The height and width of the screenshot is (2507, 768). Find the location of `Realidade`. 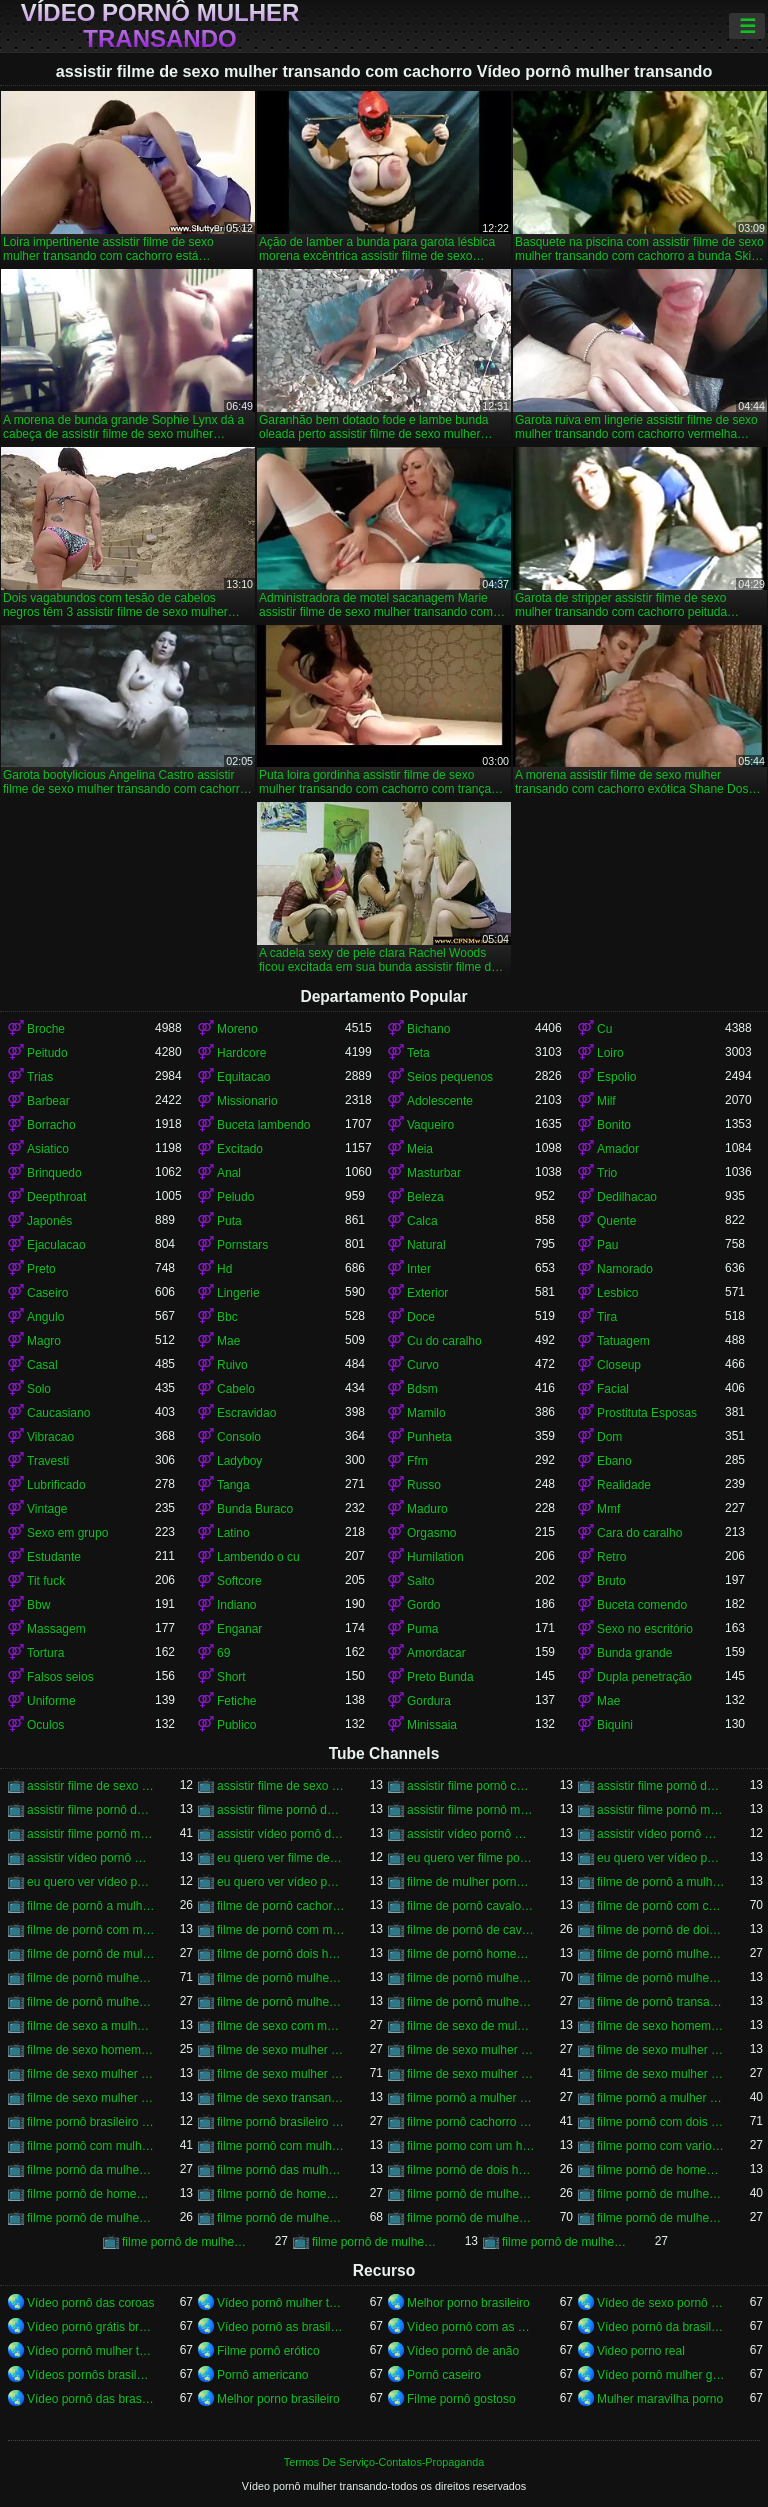

Realidade is located at coordinates (624, 1485).